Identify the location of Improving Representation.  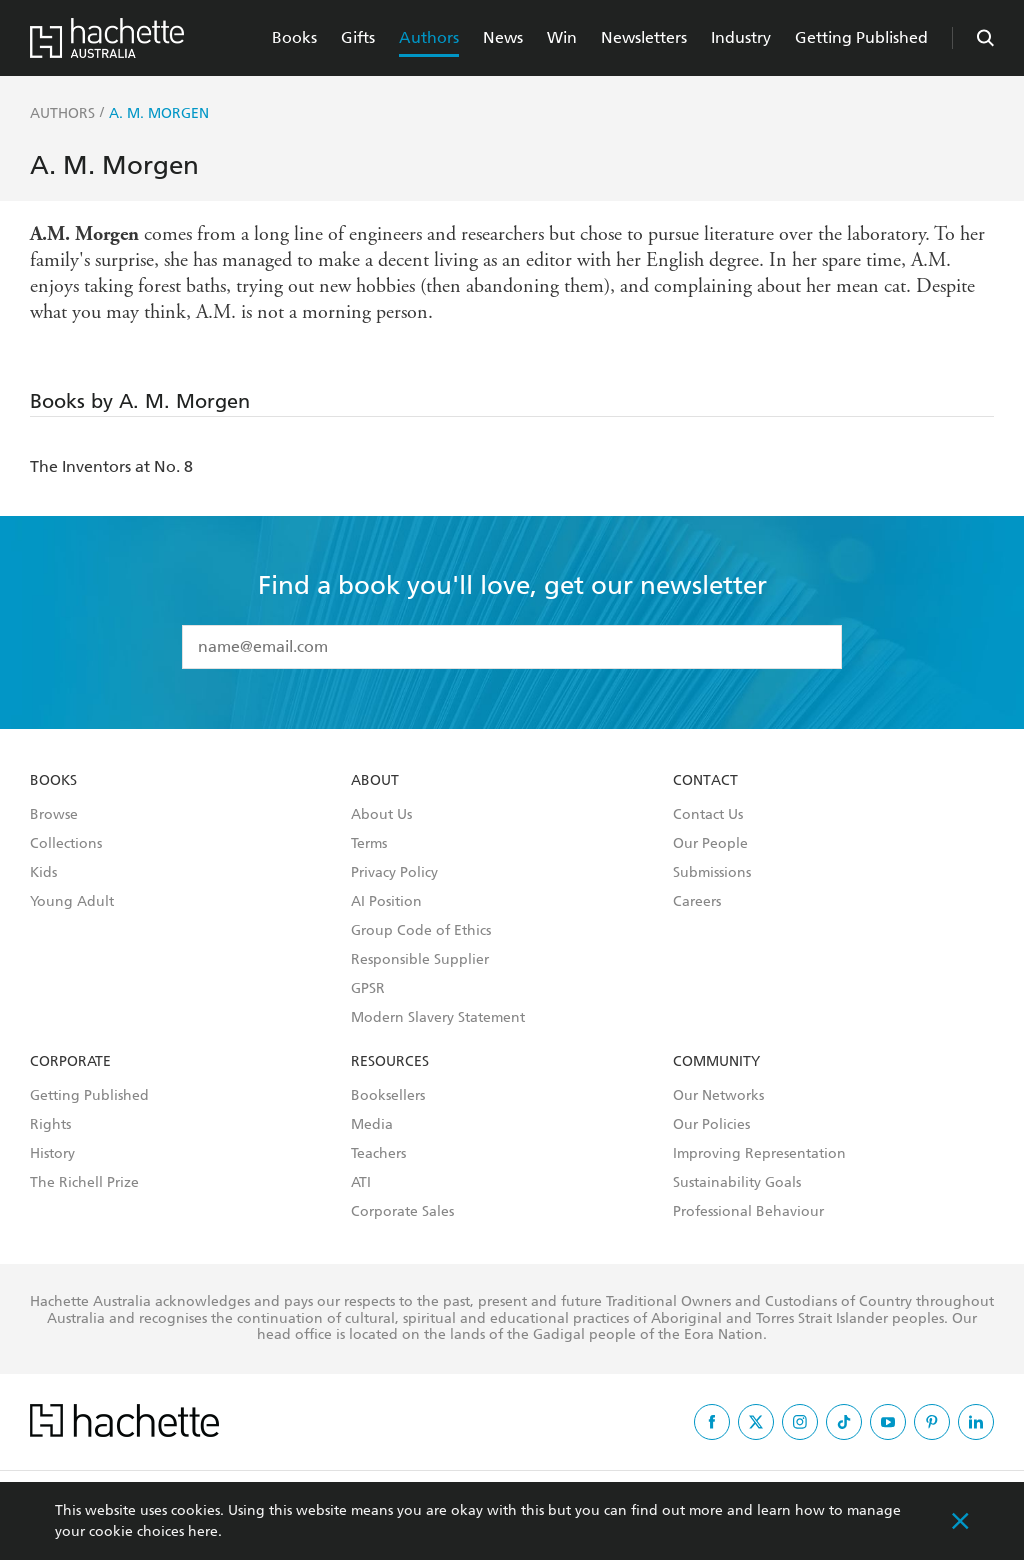
(759, 1154).